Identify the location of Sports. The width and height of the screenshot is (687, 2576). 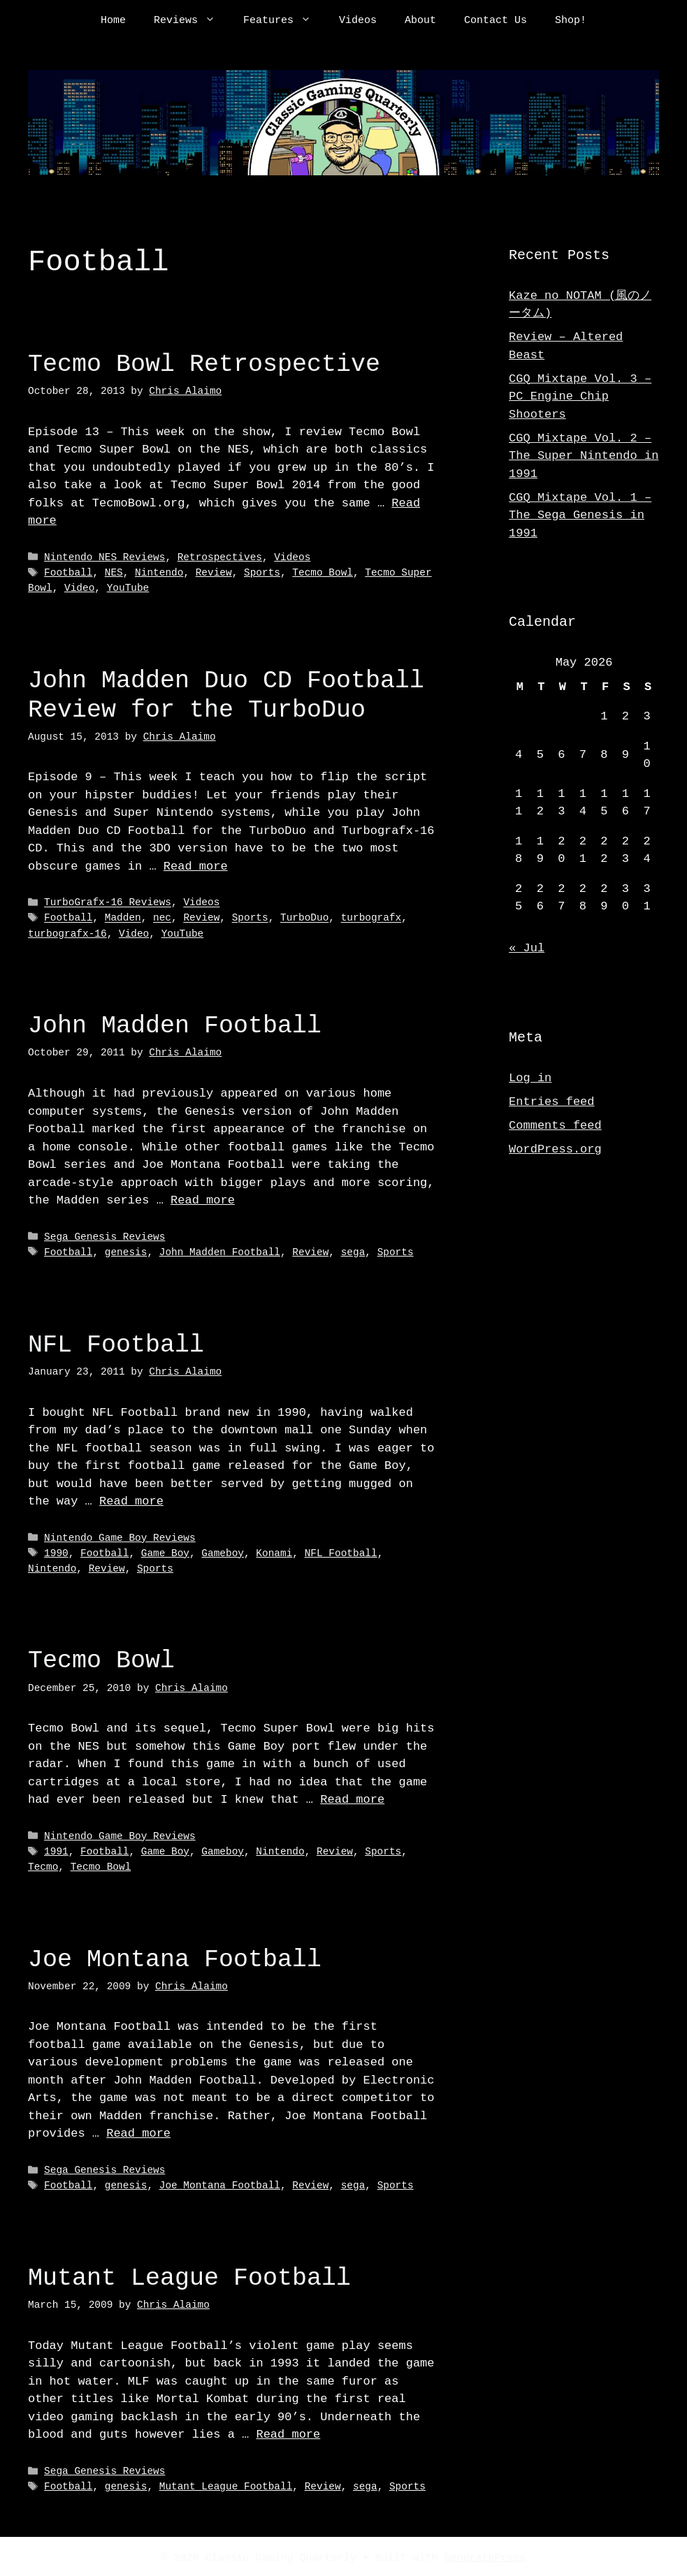
(262, 572).